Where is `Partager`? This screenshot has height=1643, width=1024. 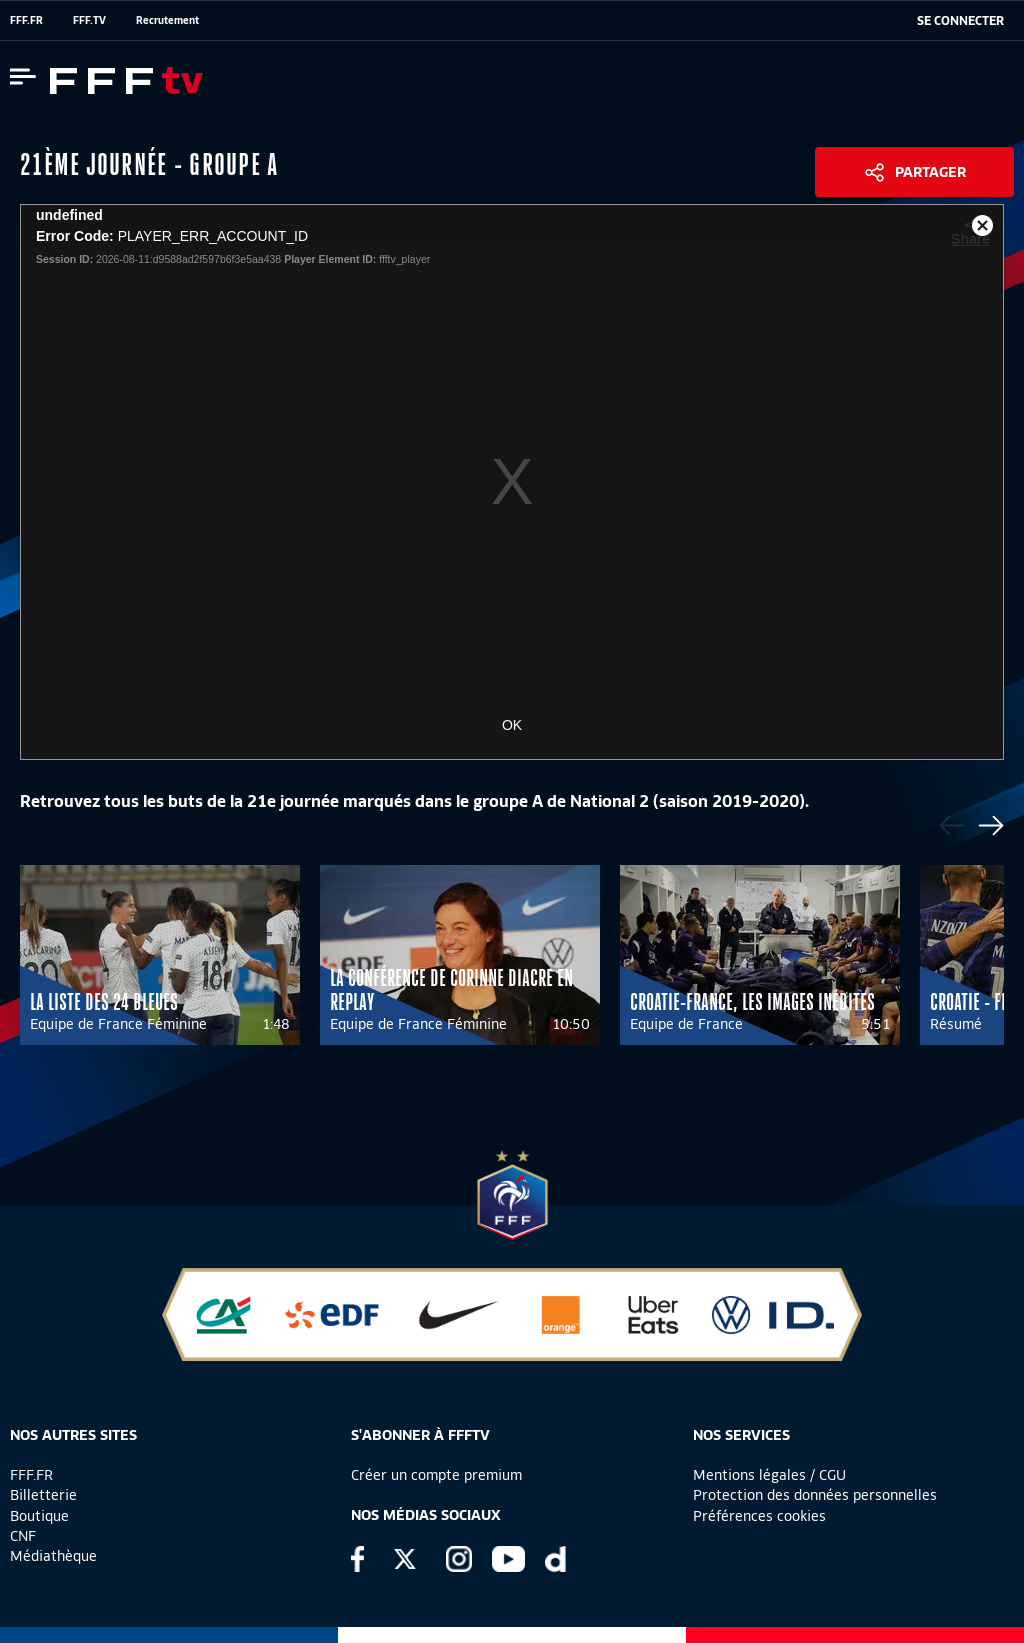 Partager is located at coordinates (930, 172).